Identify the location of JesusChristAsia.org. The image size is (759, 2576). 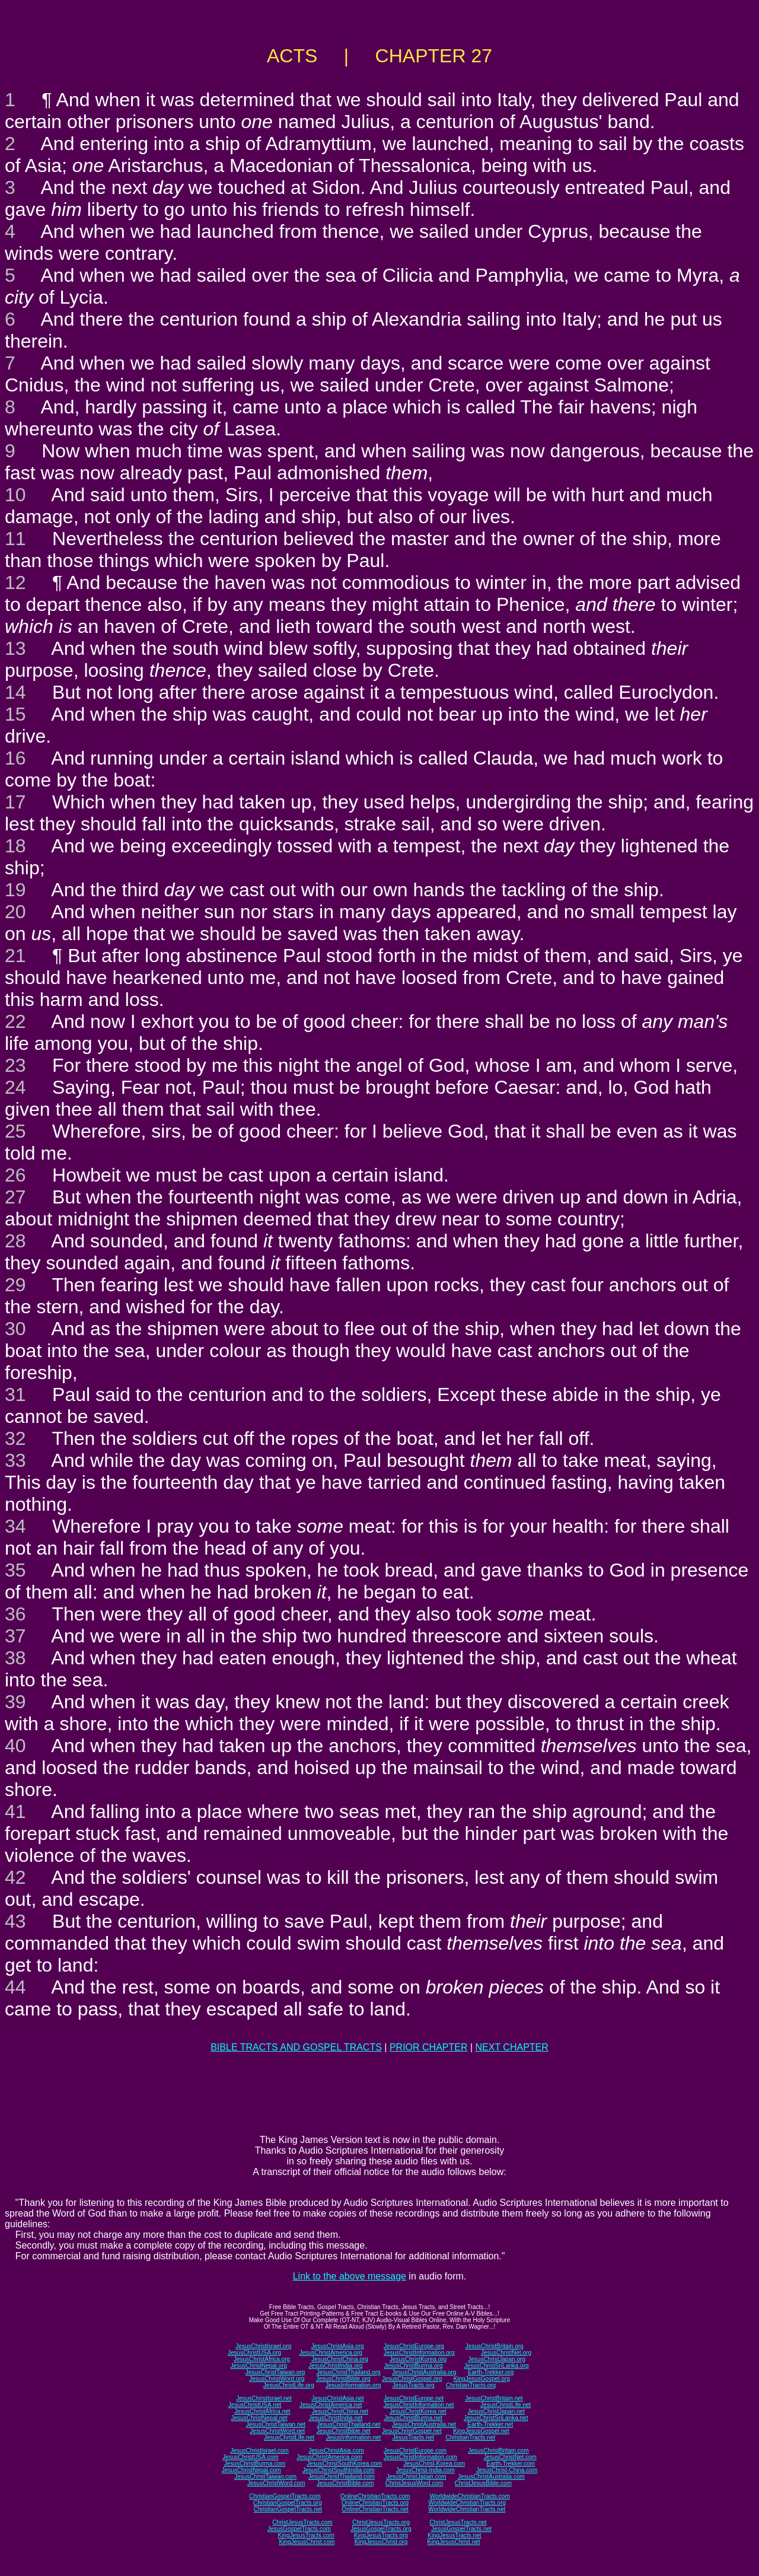
(337, 2346).